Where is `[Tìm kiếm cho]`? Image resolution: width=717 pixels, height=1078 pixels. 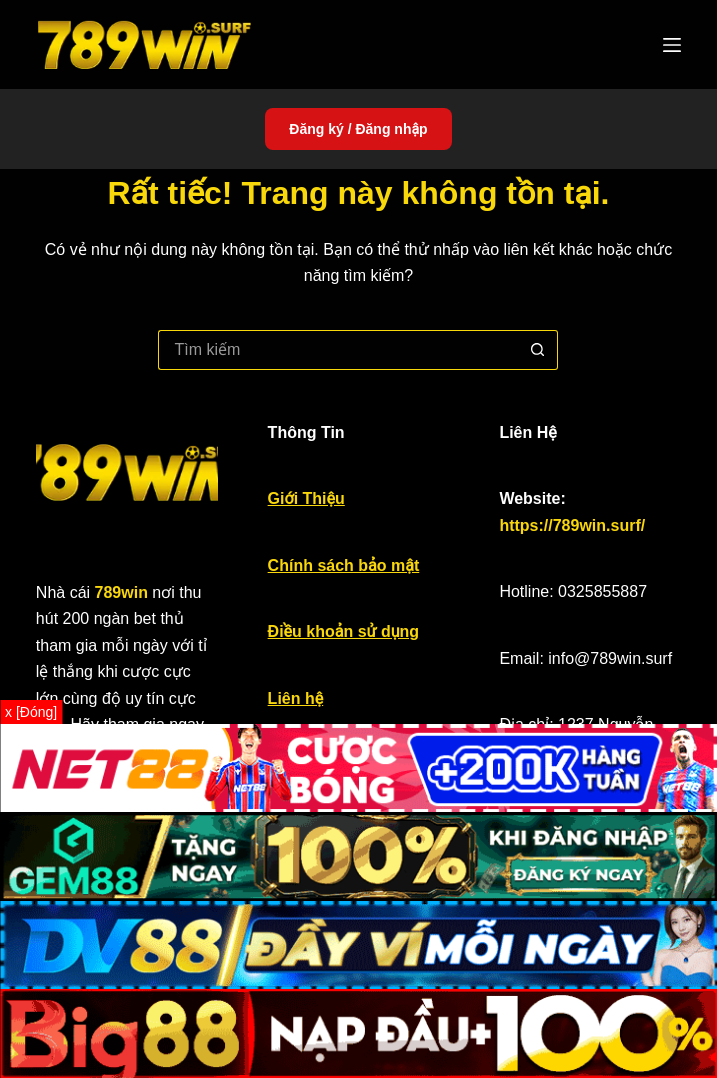 [Tìm kiếm cho] is located at coordinates (338, 350).